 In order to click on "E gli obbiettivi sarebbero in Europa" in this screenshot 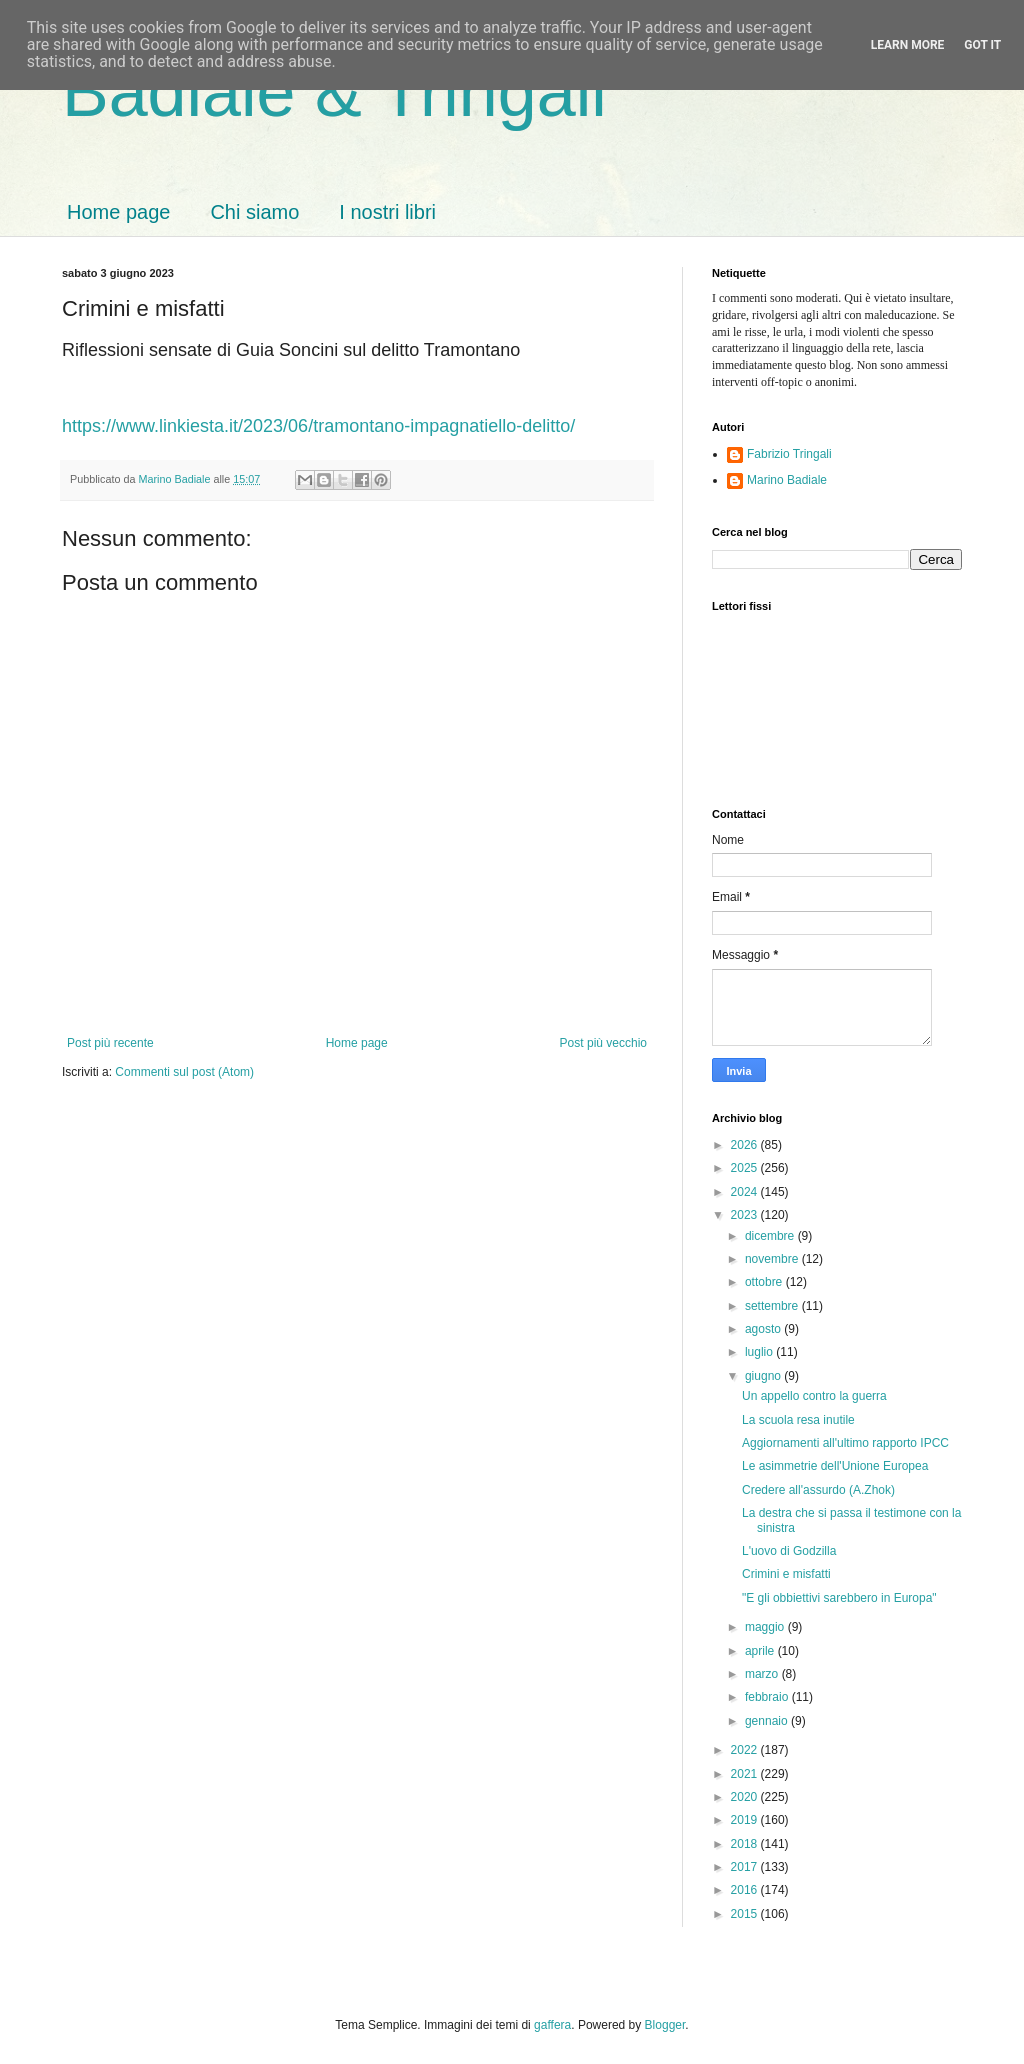, I will do `click(839, 1598)`.